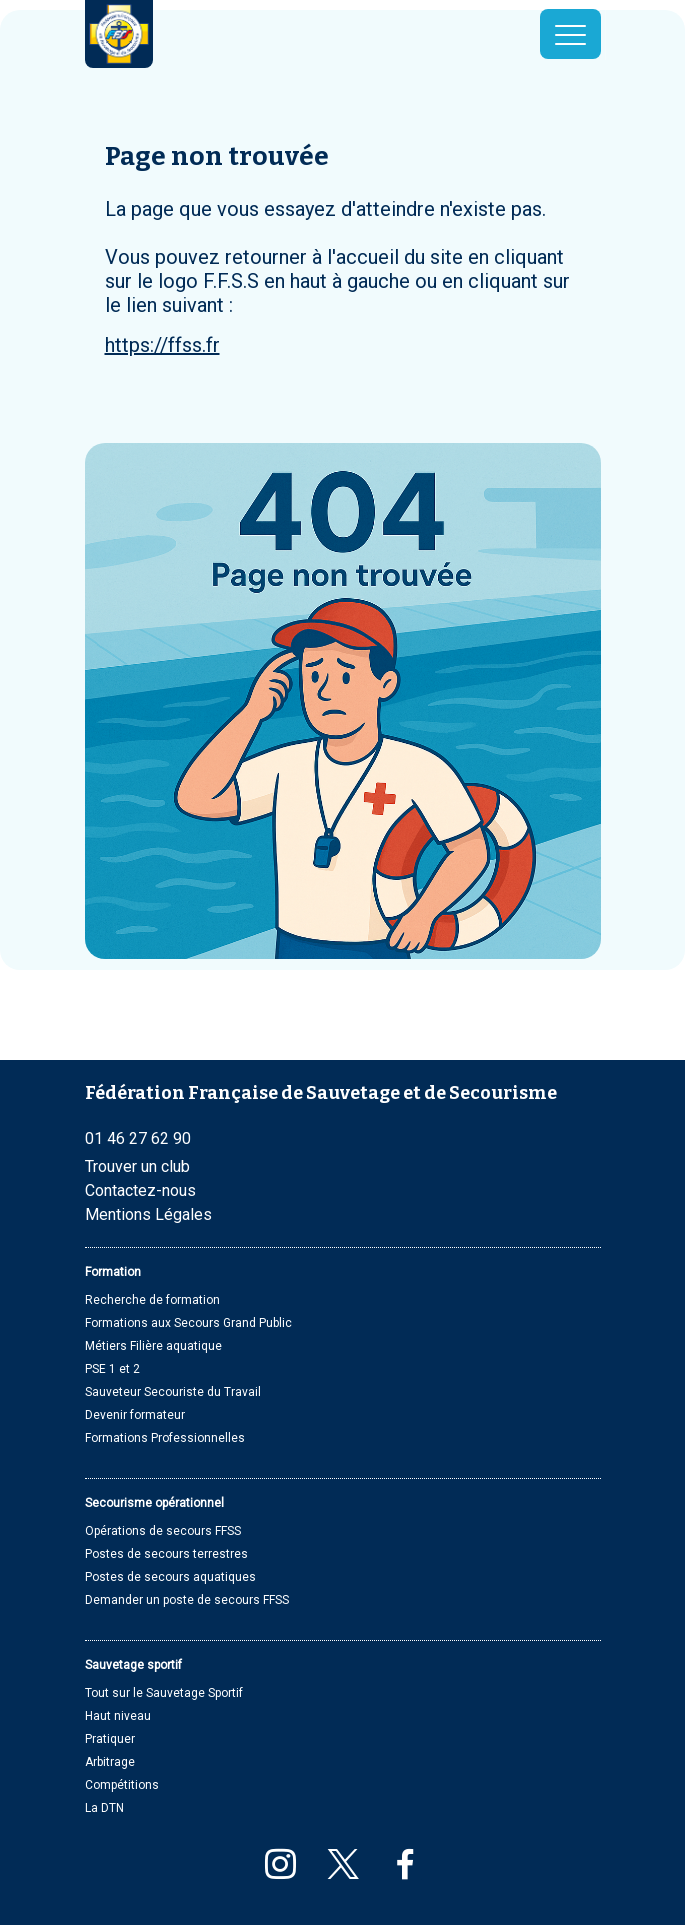 This screenshot has width=685, height=1925. I want to click on Haut niveau, so click(118, 1716).